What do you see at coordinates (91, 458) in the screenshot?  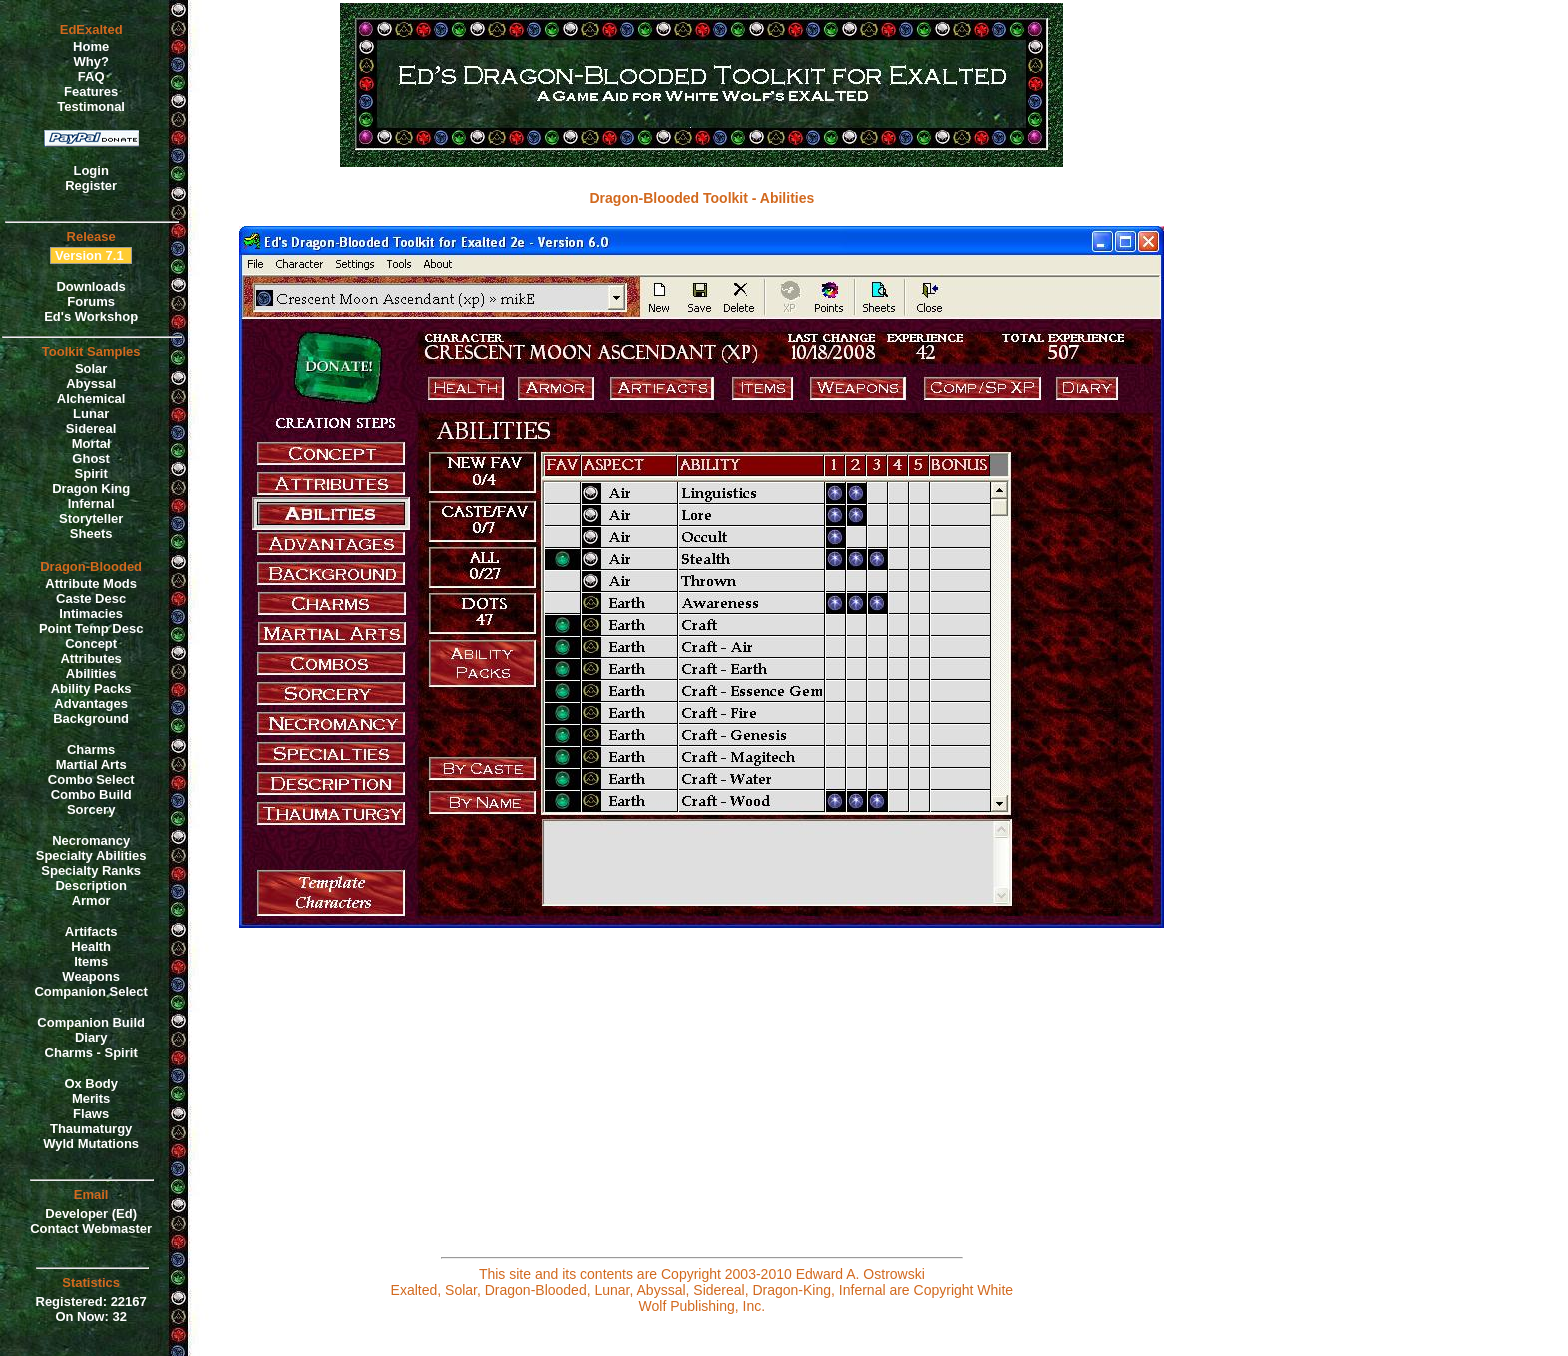 I see `Ghost` at bounding box center [91, 458].